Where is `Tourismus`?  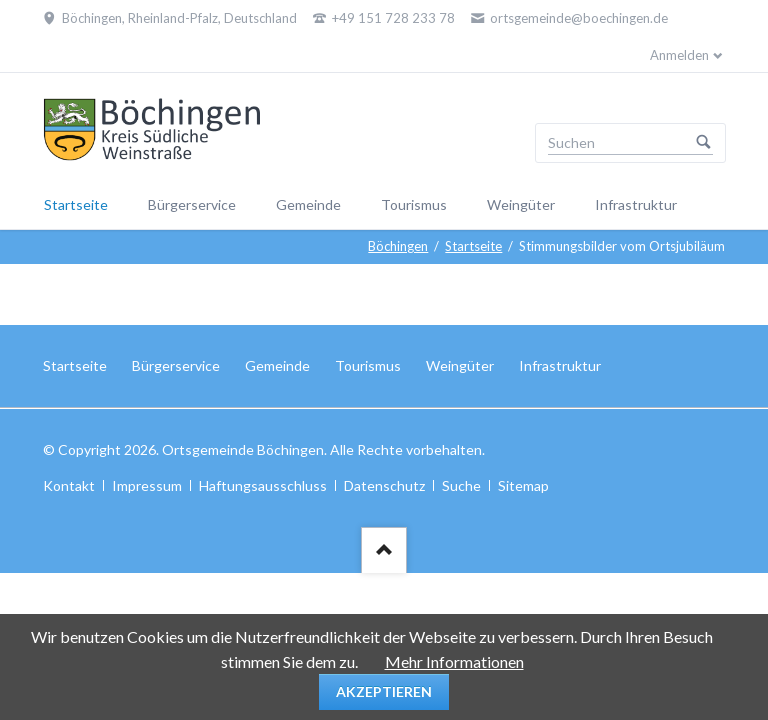
Tourismus is located at coordinates (414, 204).